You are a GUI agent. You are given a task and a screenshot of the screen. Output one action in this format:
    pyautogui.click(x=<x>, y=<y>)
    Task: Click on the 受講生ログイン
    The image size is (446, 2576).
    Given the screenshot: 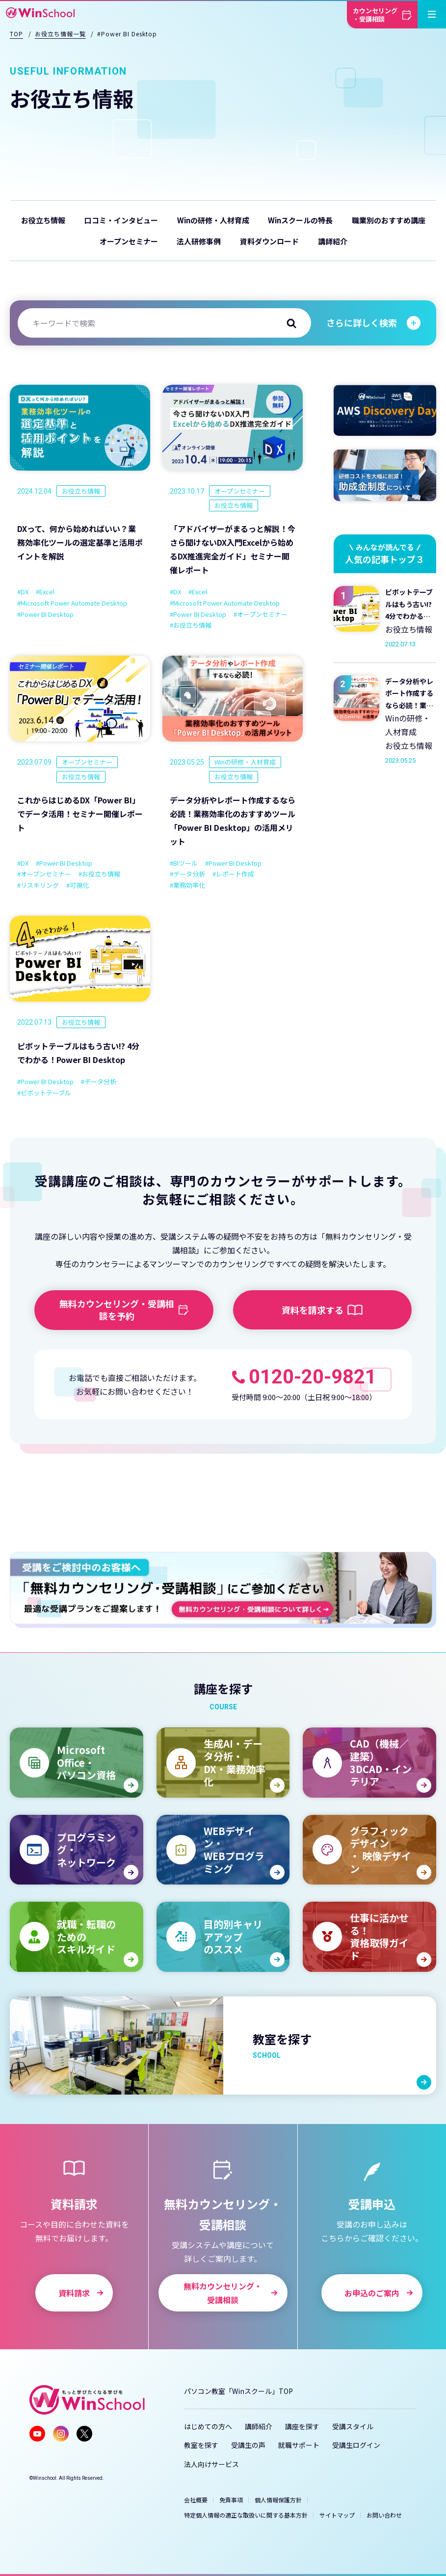 What is the action you would take?
    pyautogui.click(x=356, y=2445)
    